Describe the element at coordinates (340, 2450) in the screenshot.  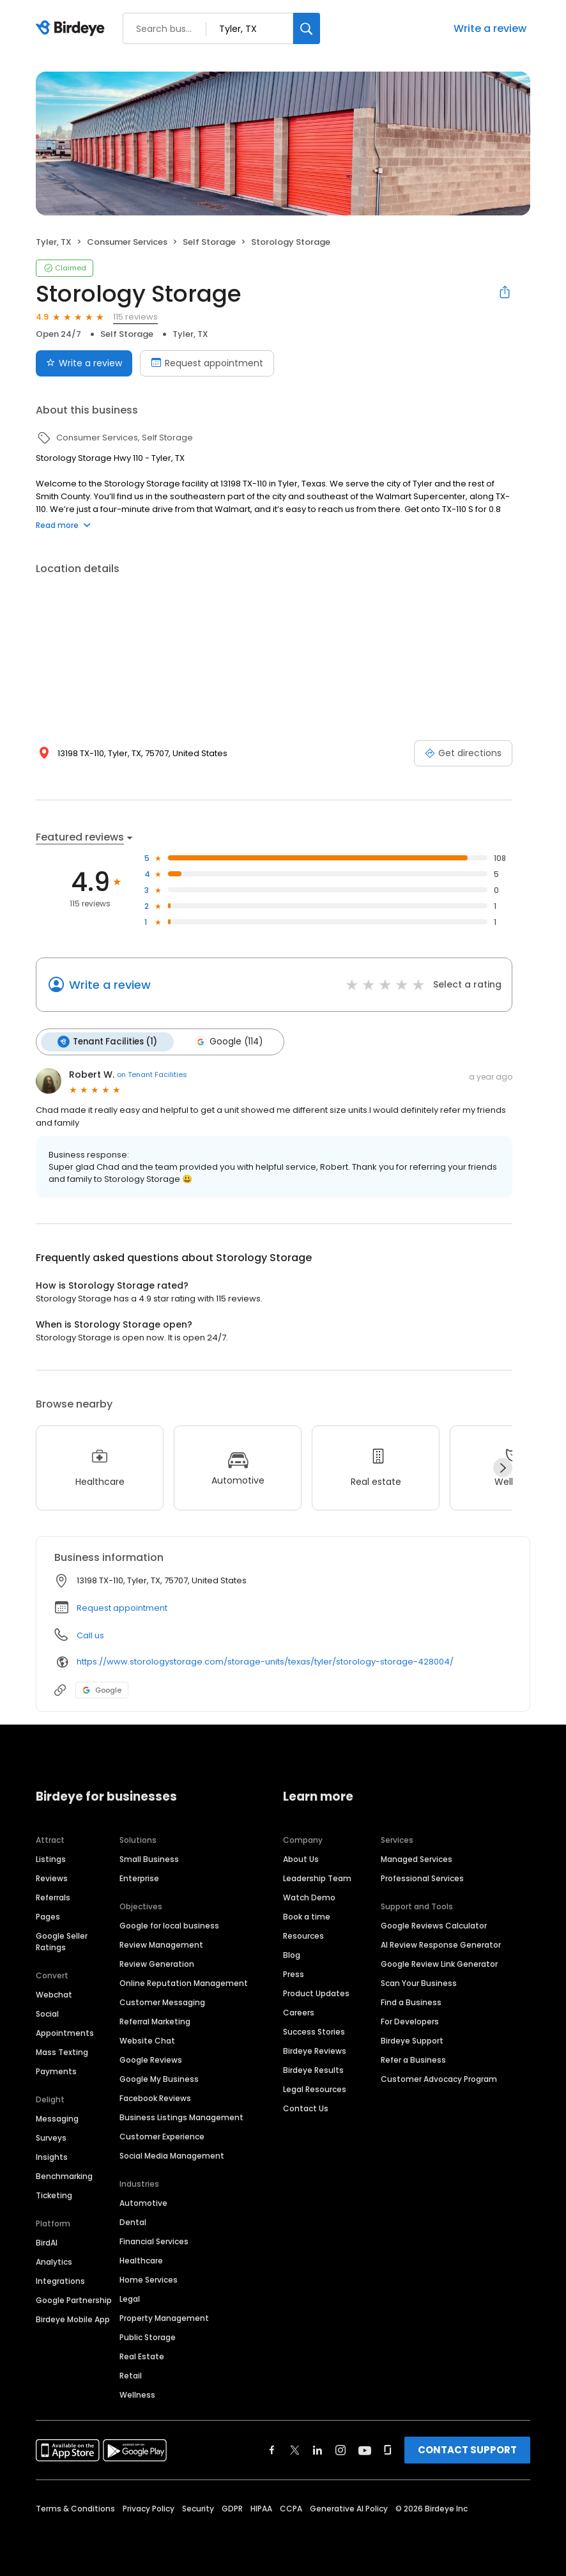
I see `[Find Birdeye on instagram]` at that location.